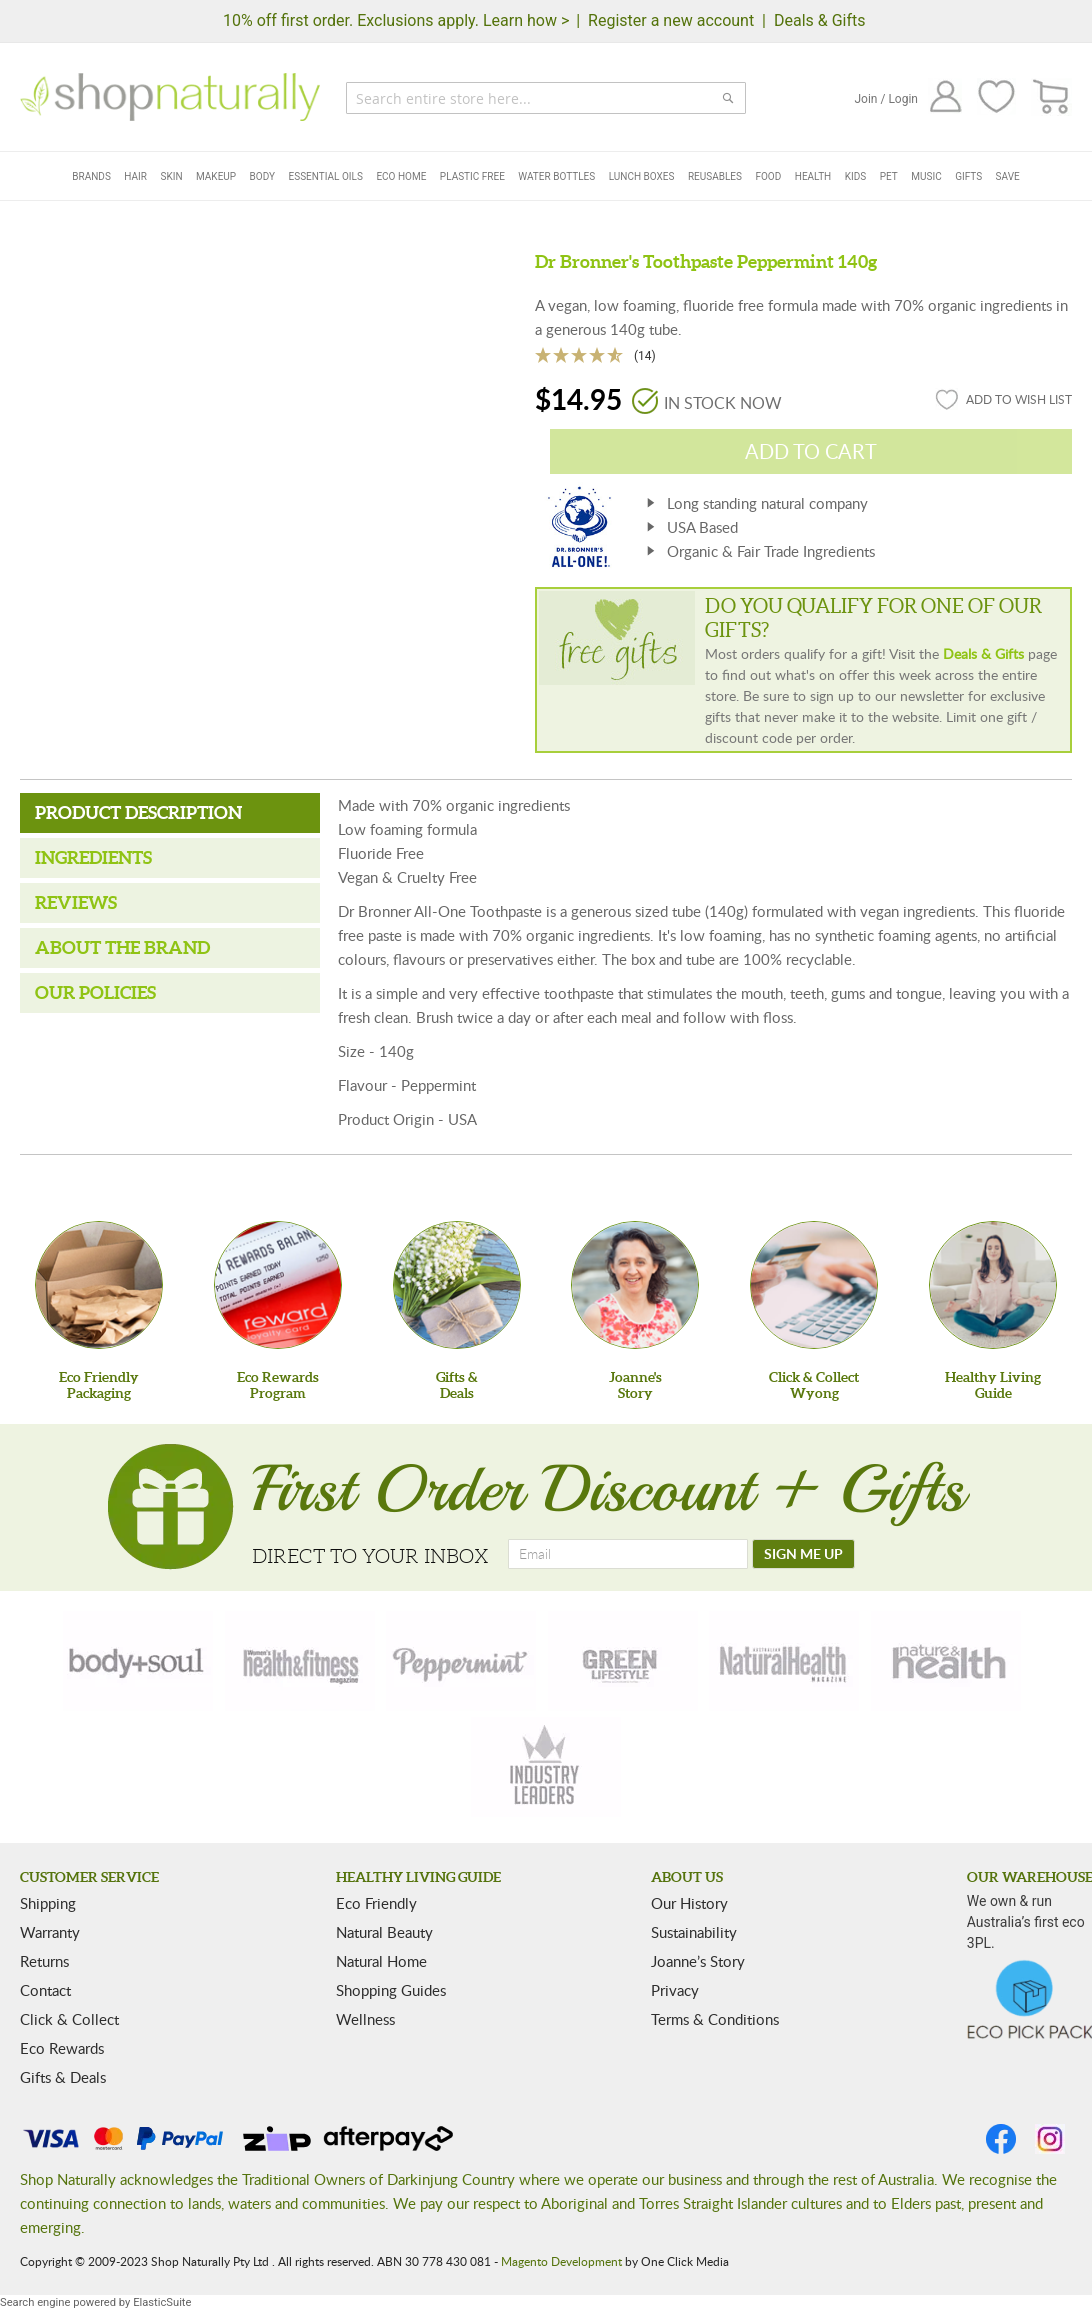 Image resolution: width=1092 pixels, height=2311 pixels. What do you see at coordinates (48, 1903) in the screenshot?
I see `Shipping` at bounding box center [48, 1903].